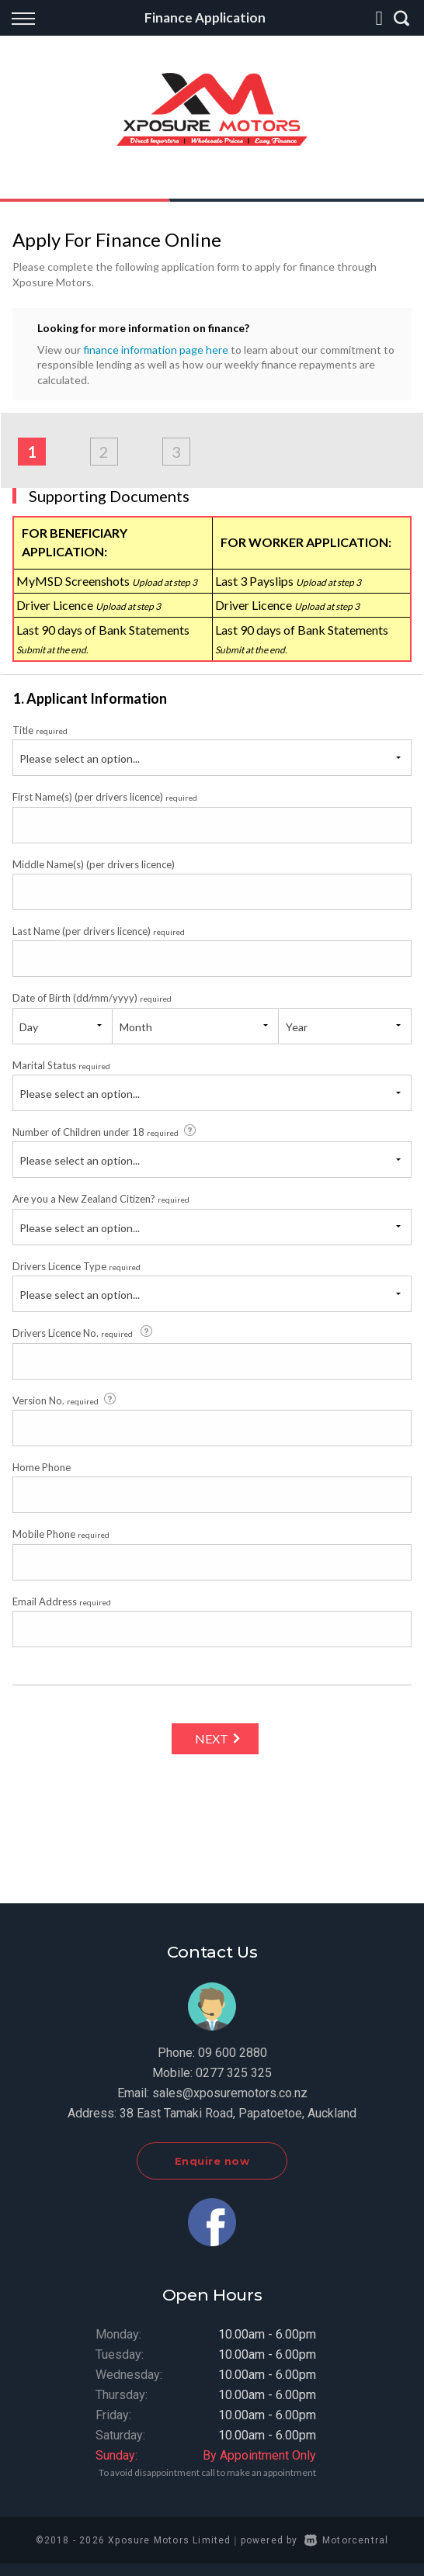  What do you see at coordinates (92, 998) in the screenshot?
I see `Date of Birth (dd/mm/yyyy)` at bounding box center [92, 998].